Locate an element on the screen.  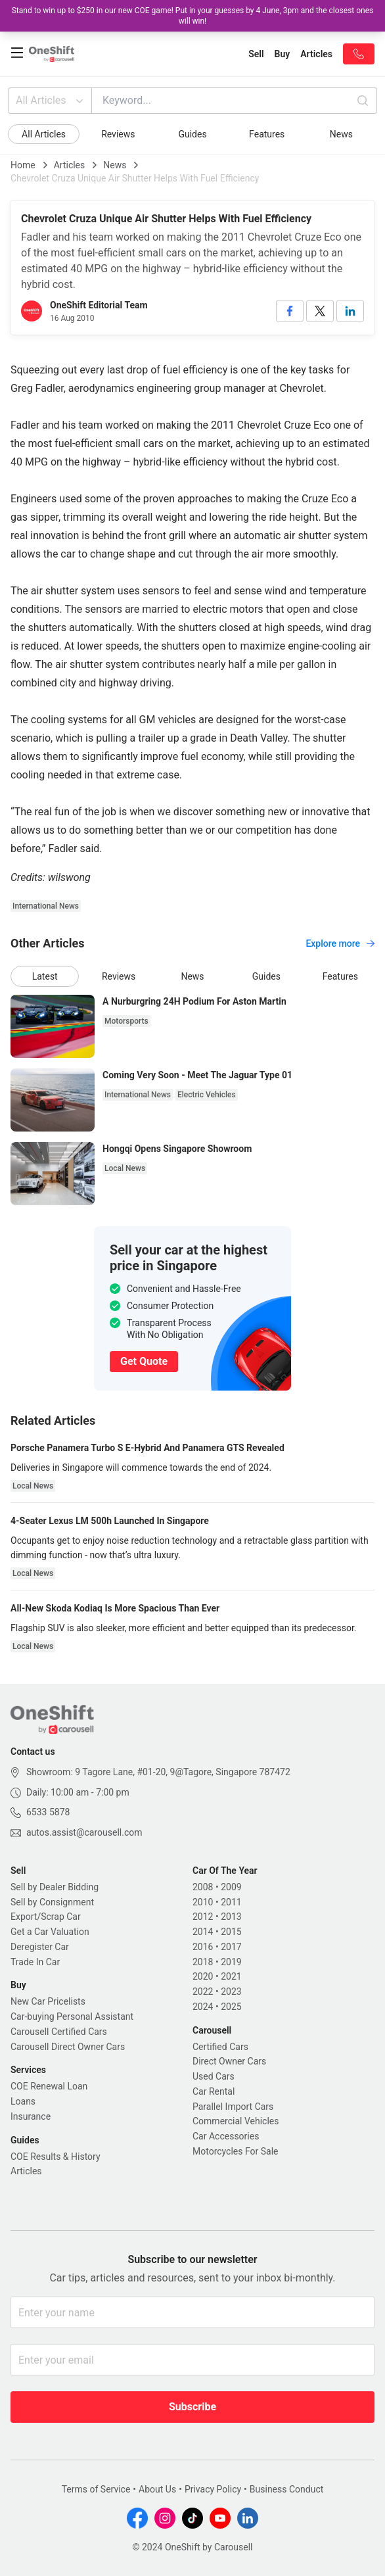
2009 is located at coordinates (231, 1887).